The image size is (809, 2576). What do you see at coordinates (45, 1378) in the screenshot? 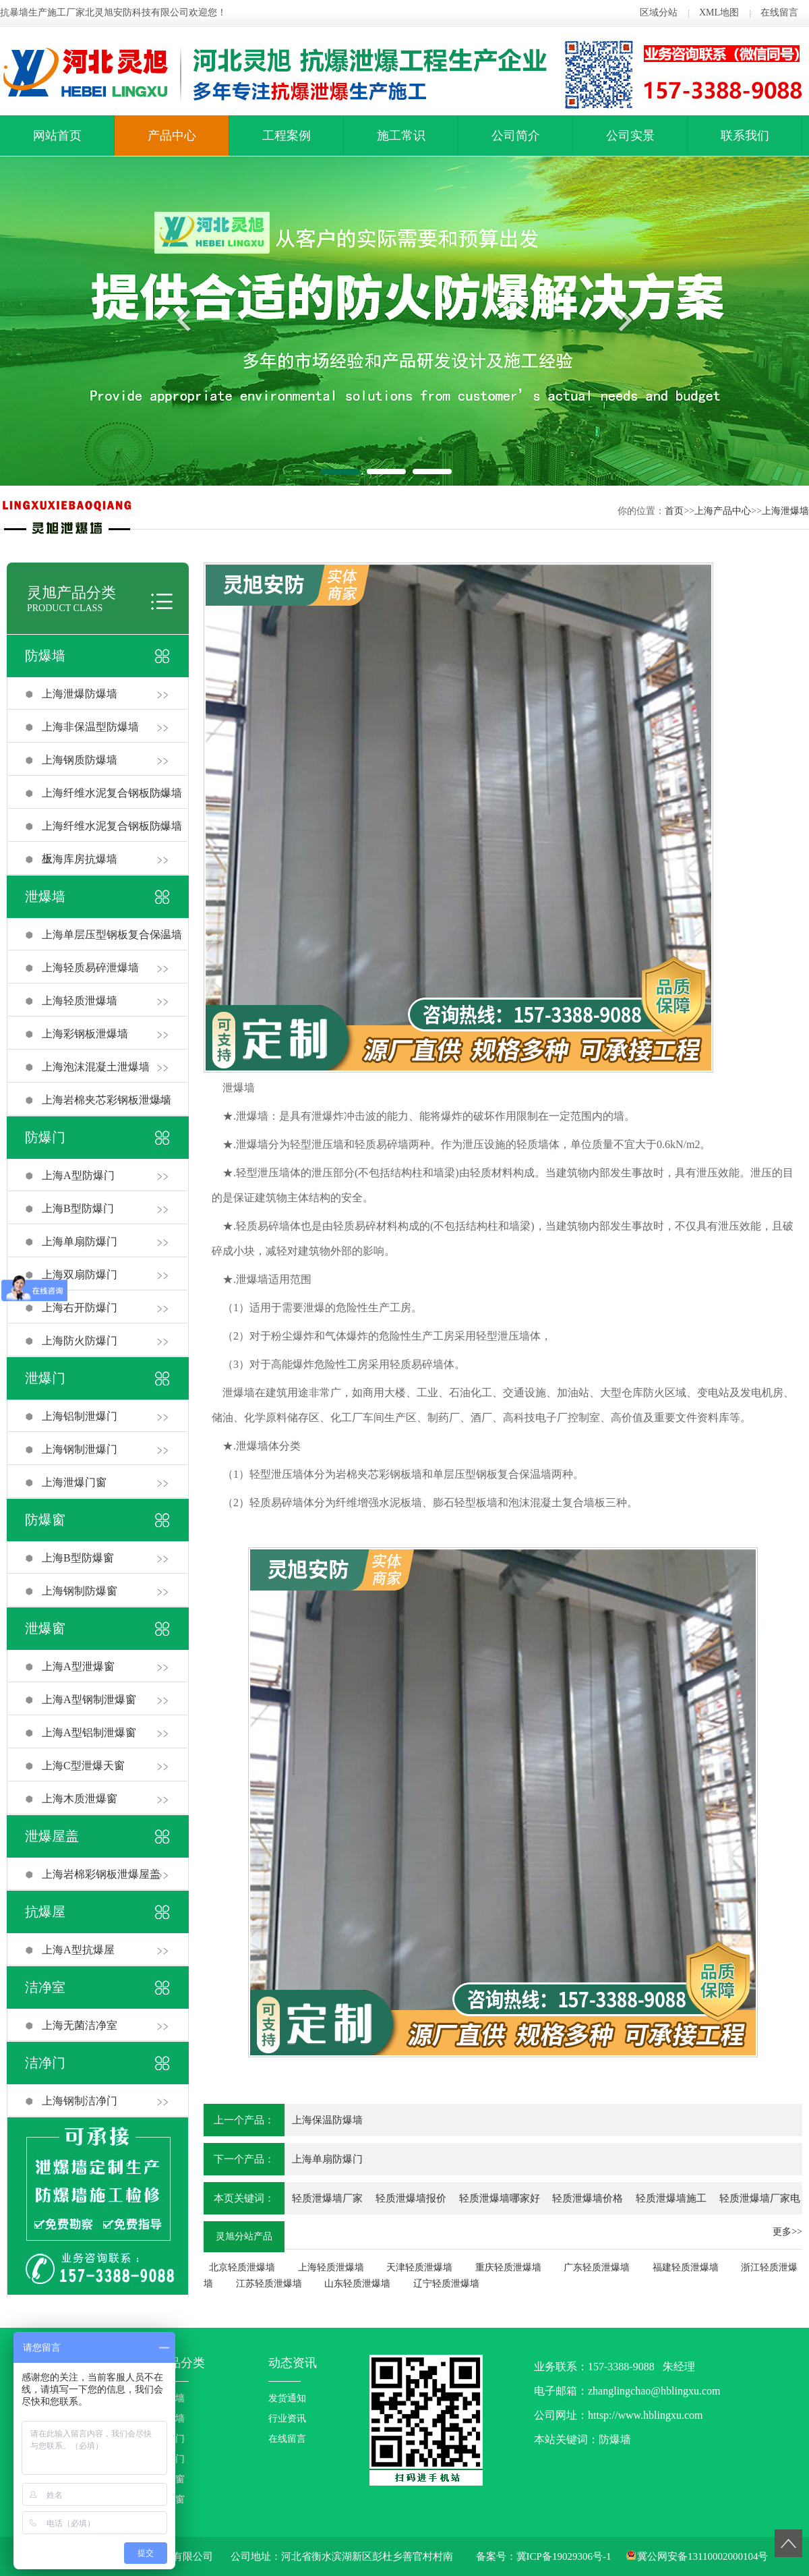
I see `泄爆门` at bounding box center [45, 1378].